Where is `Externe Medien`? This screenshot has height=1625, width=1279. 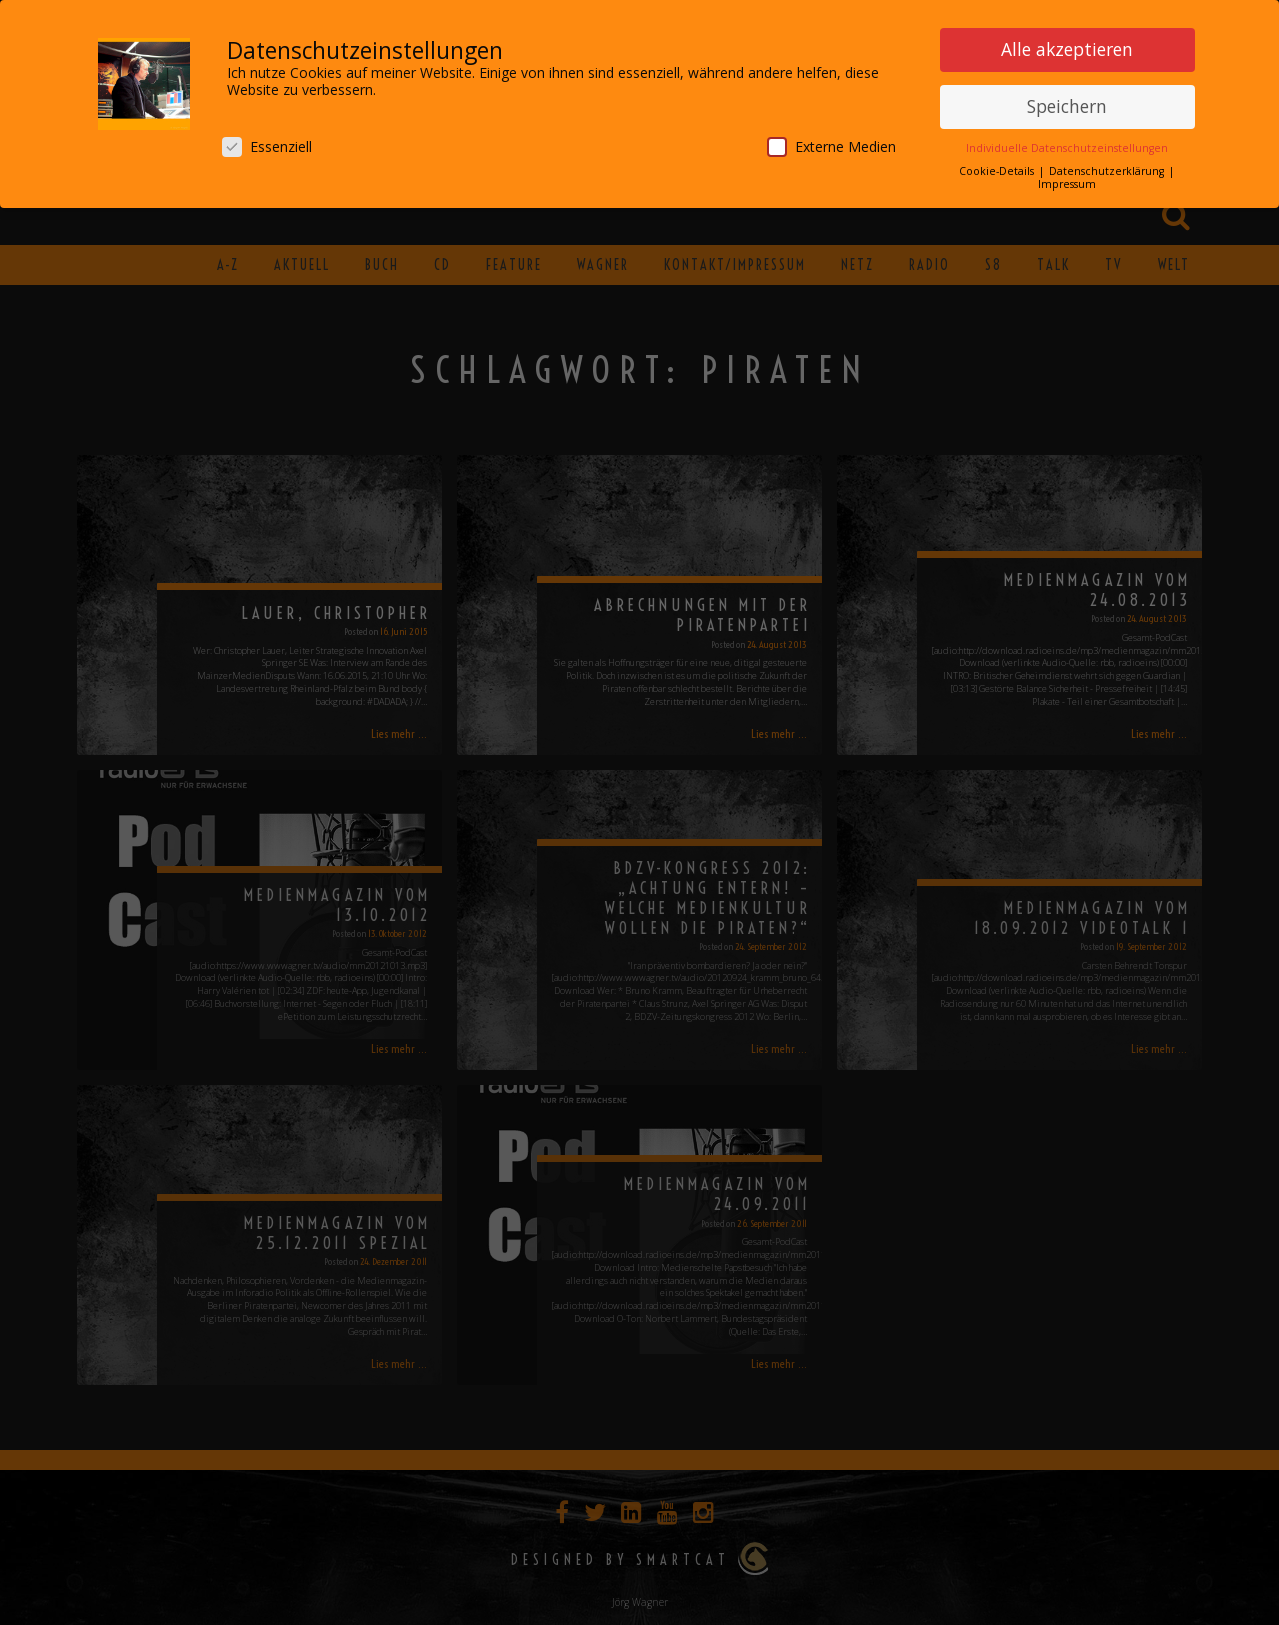
Externe Medien is located at coordinates (831, 143).